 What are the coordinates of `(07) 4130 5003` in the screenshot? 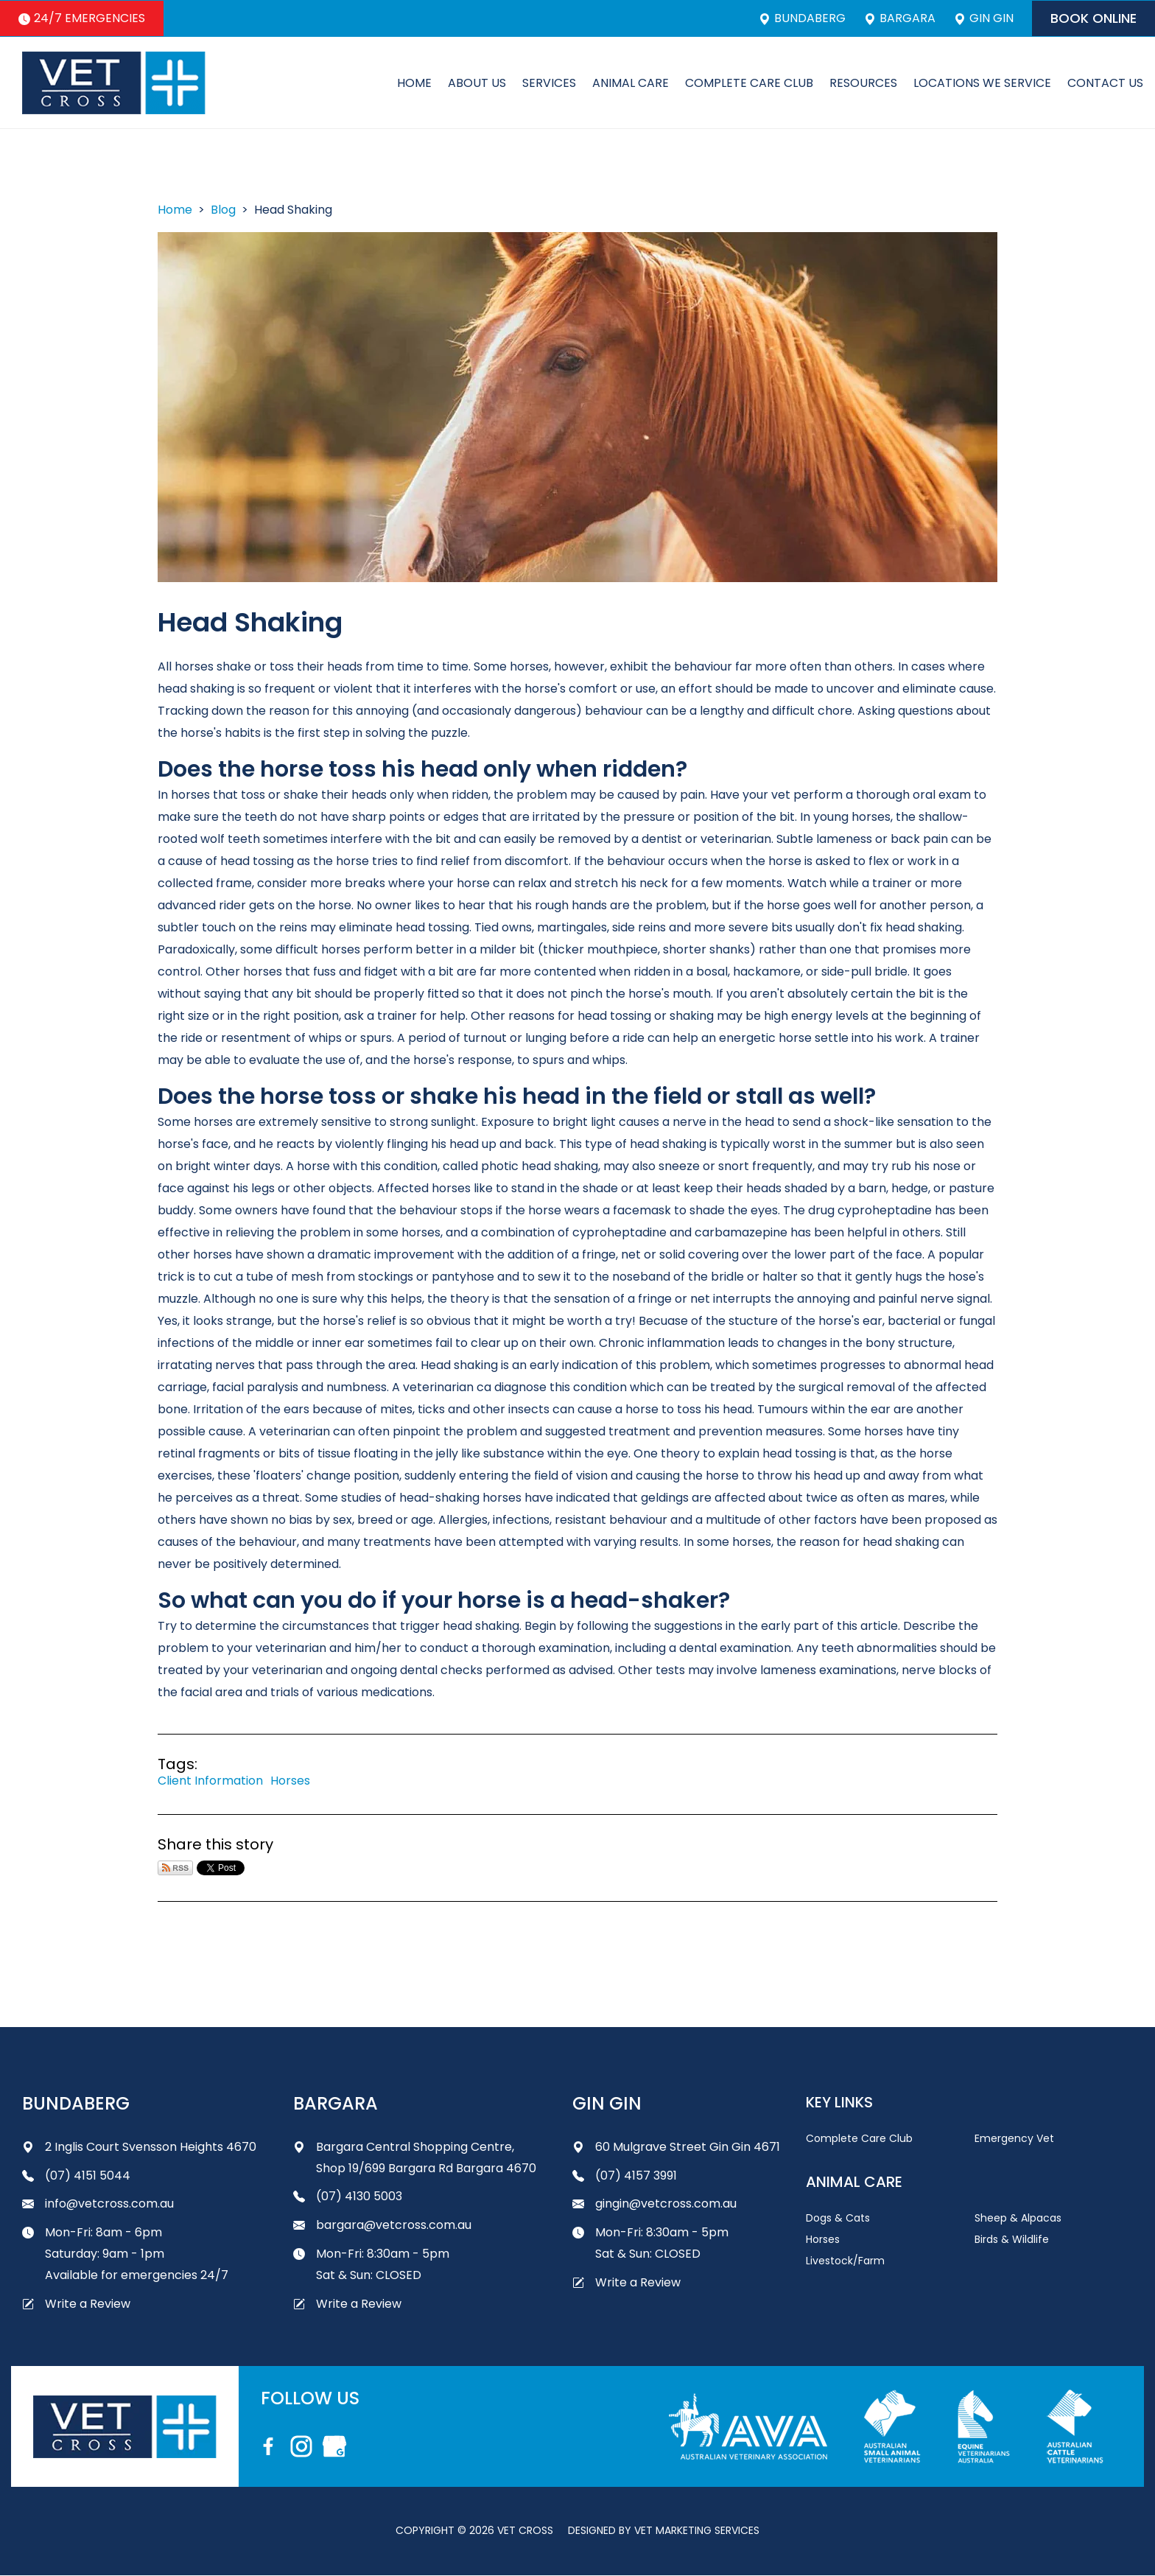 It's located at (347, 2196).